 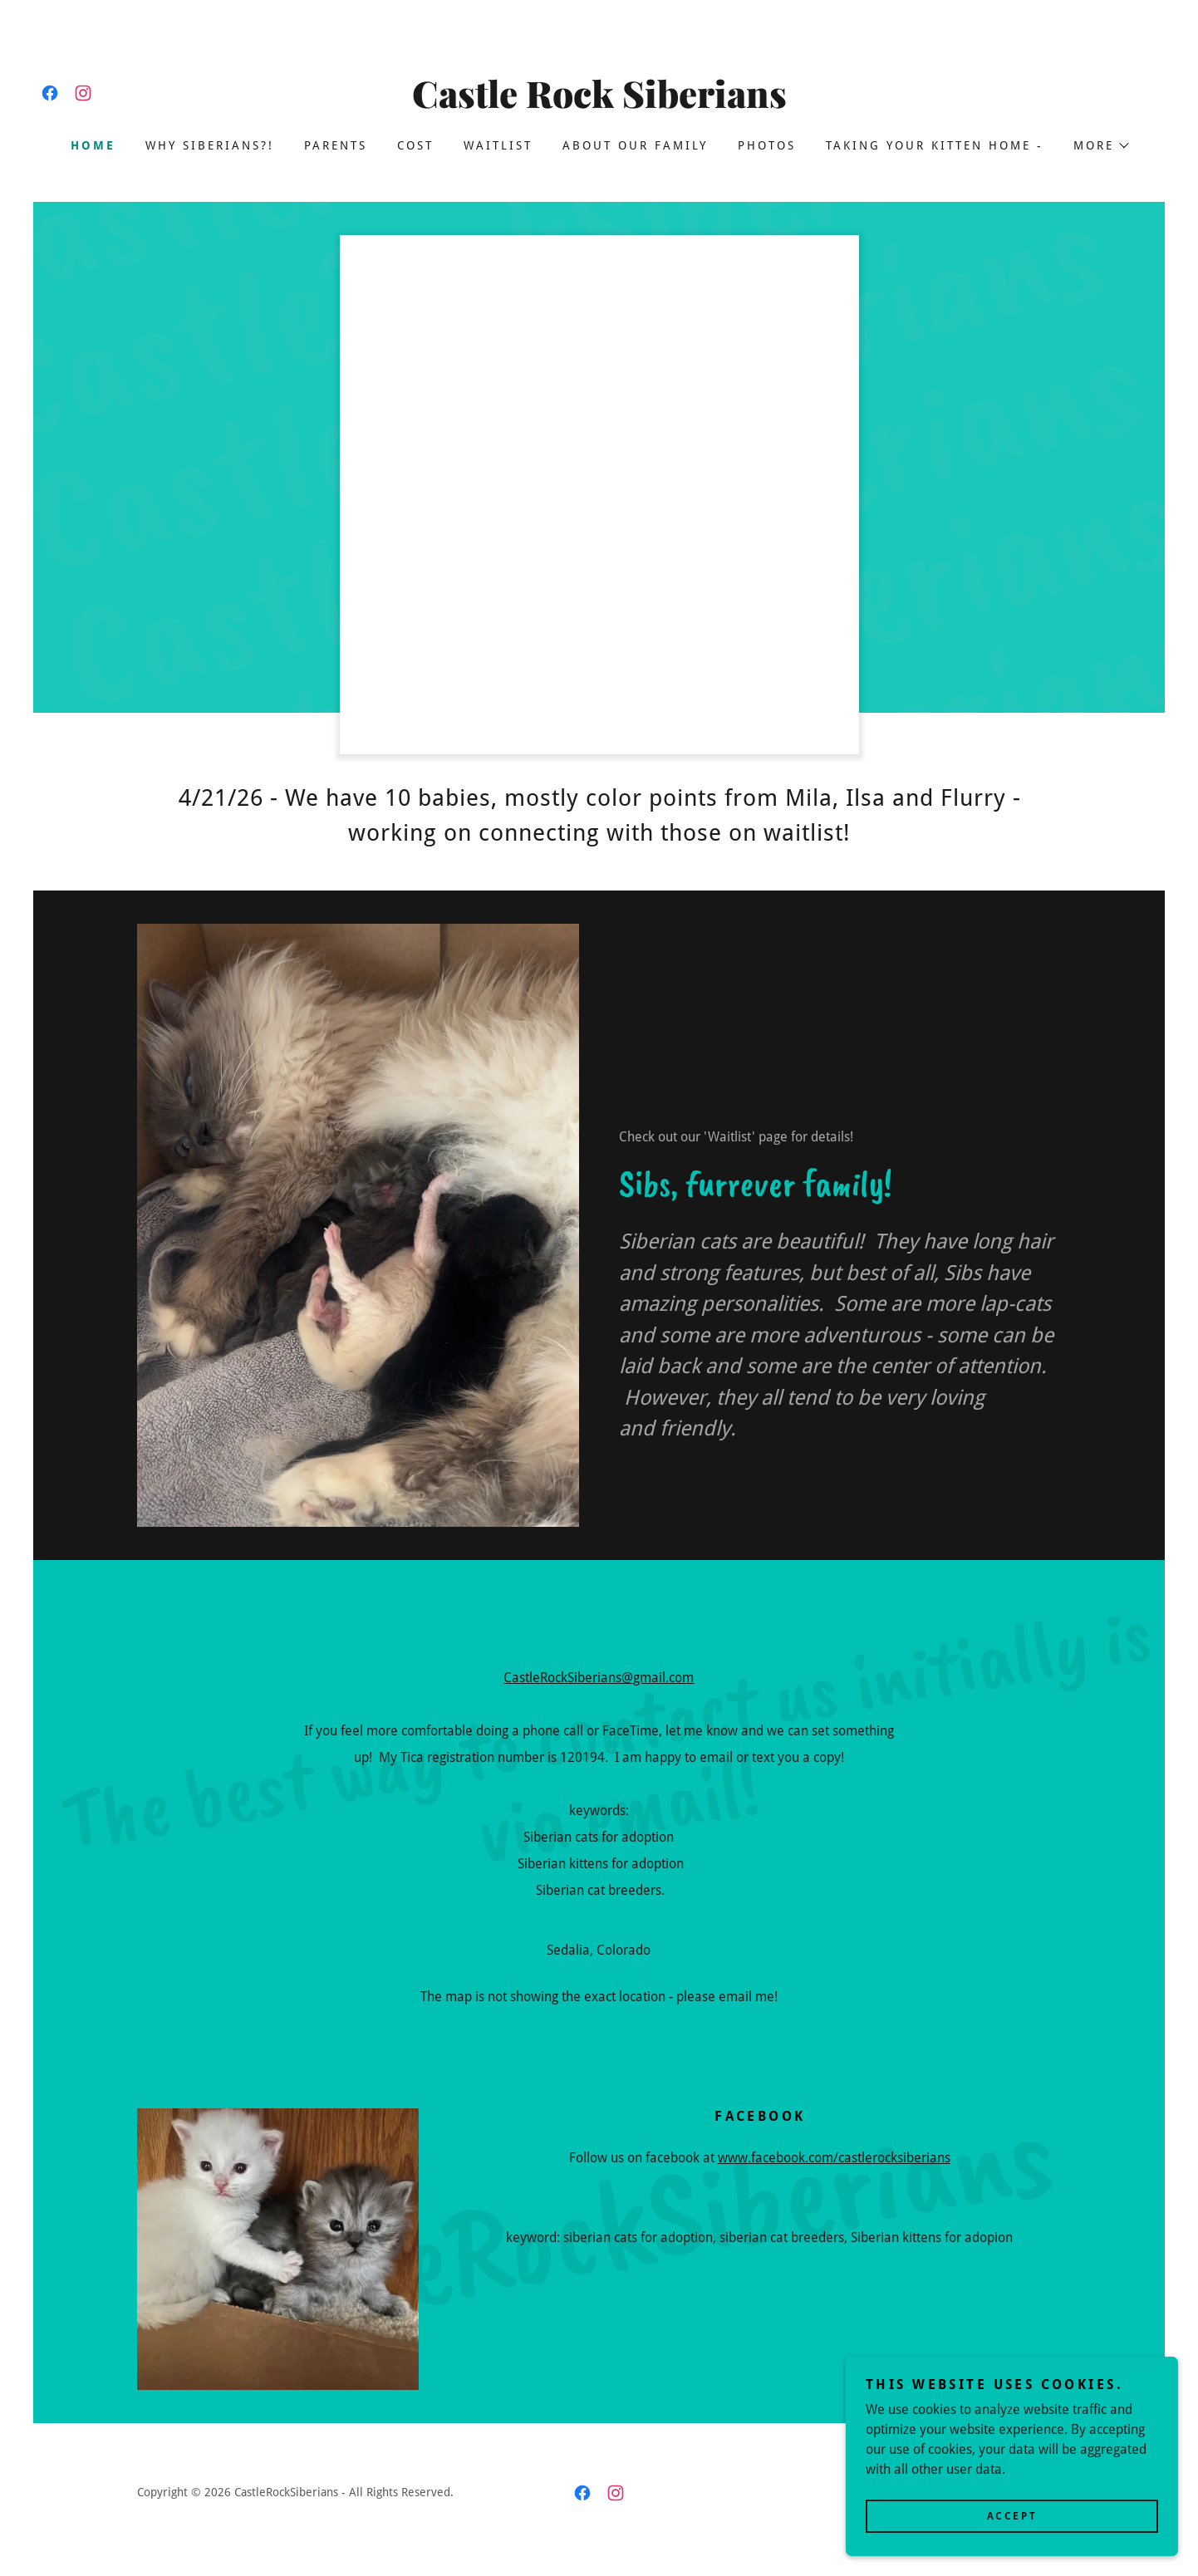 I want to click on Accept, so click(x=1012, y=2516).